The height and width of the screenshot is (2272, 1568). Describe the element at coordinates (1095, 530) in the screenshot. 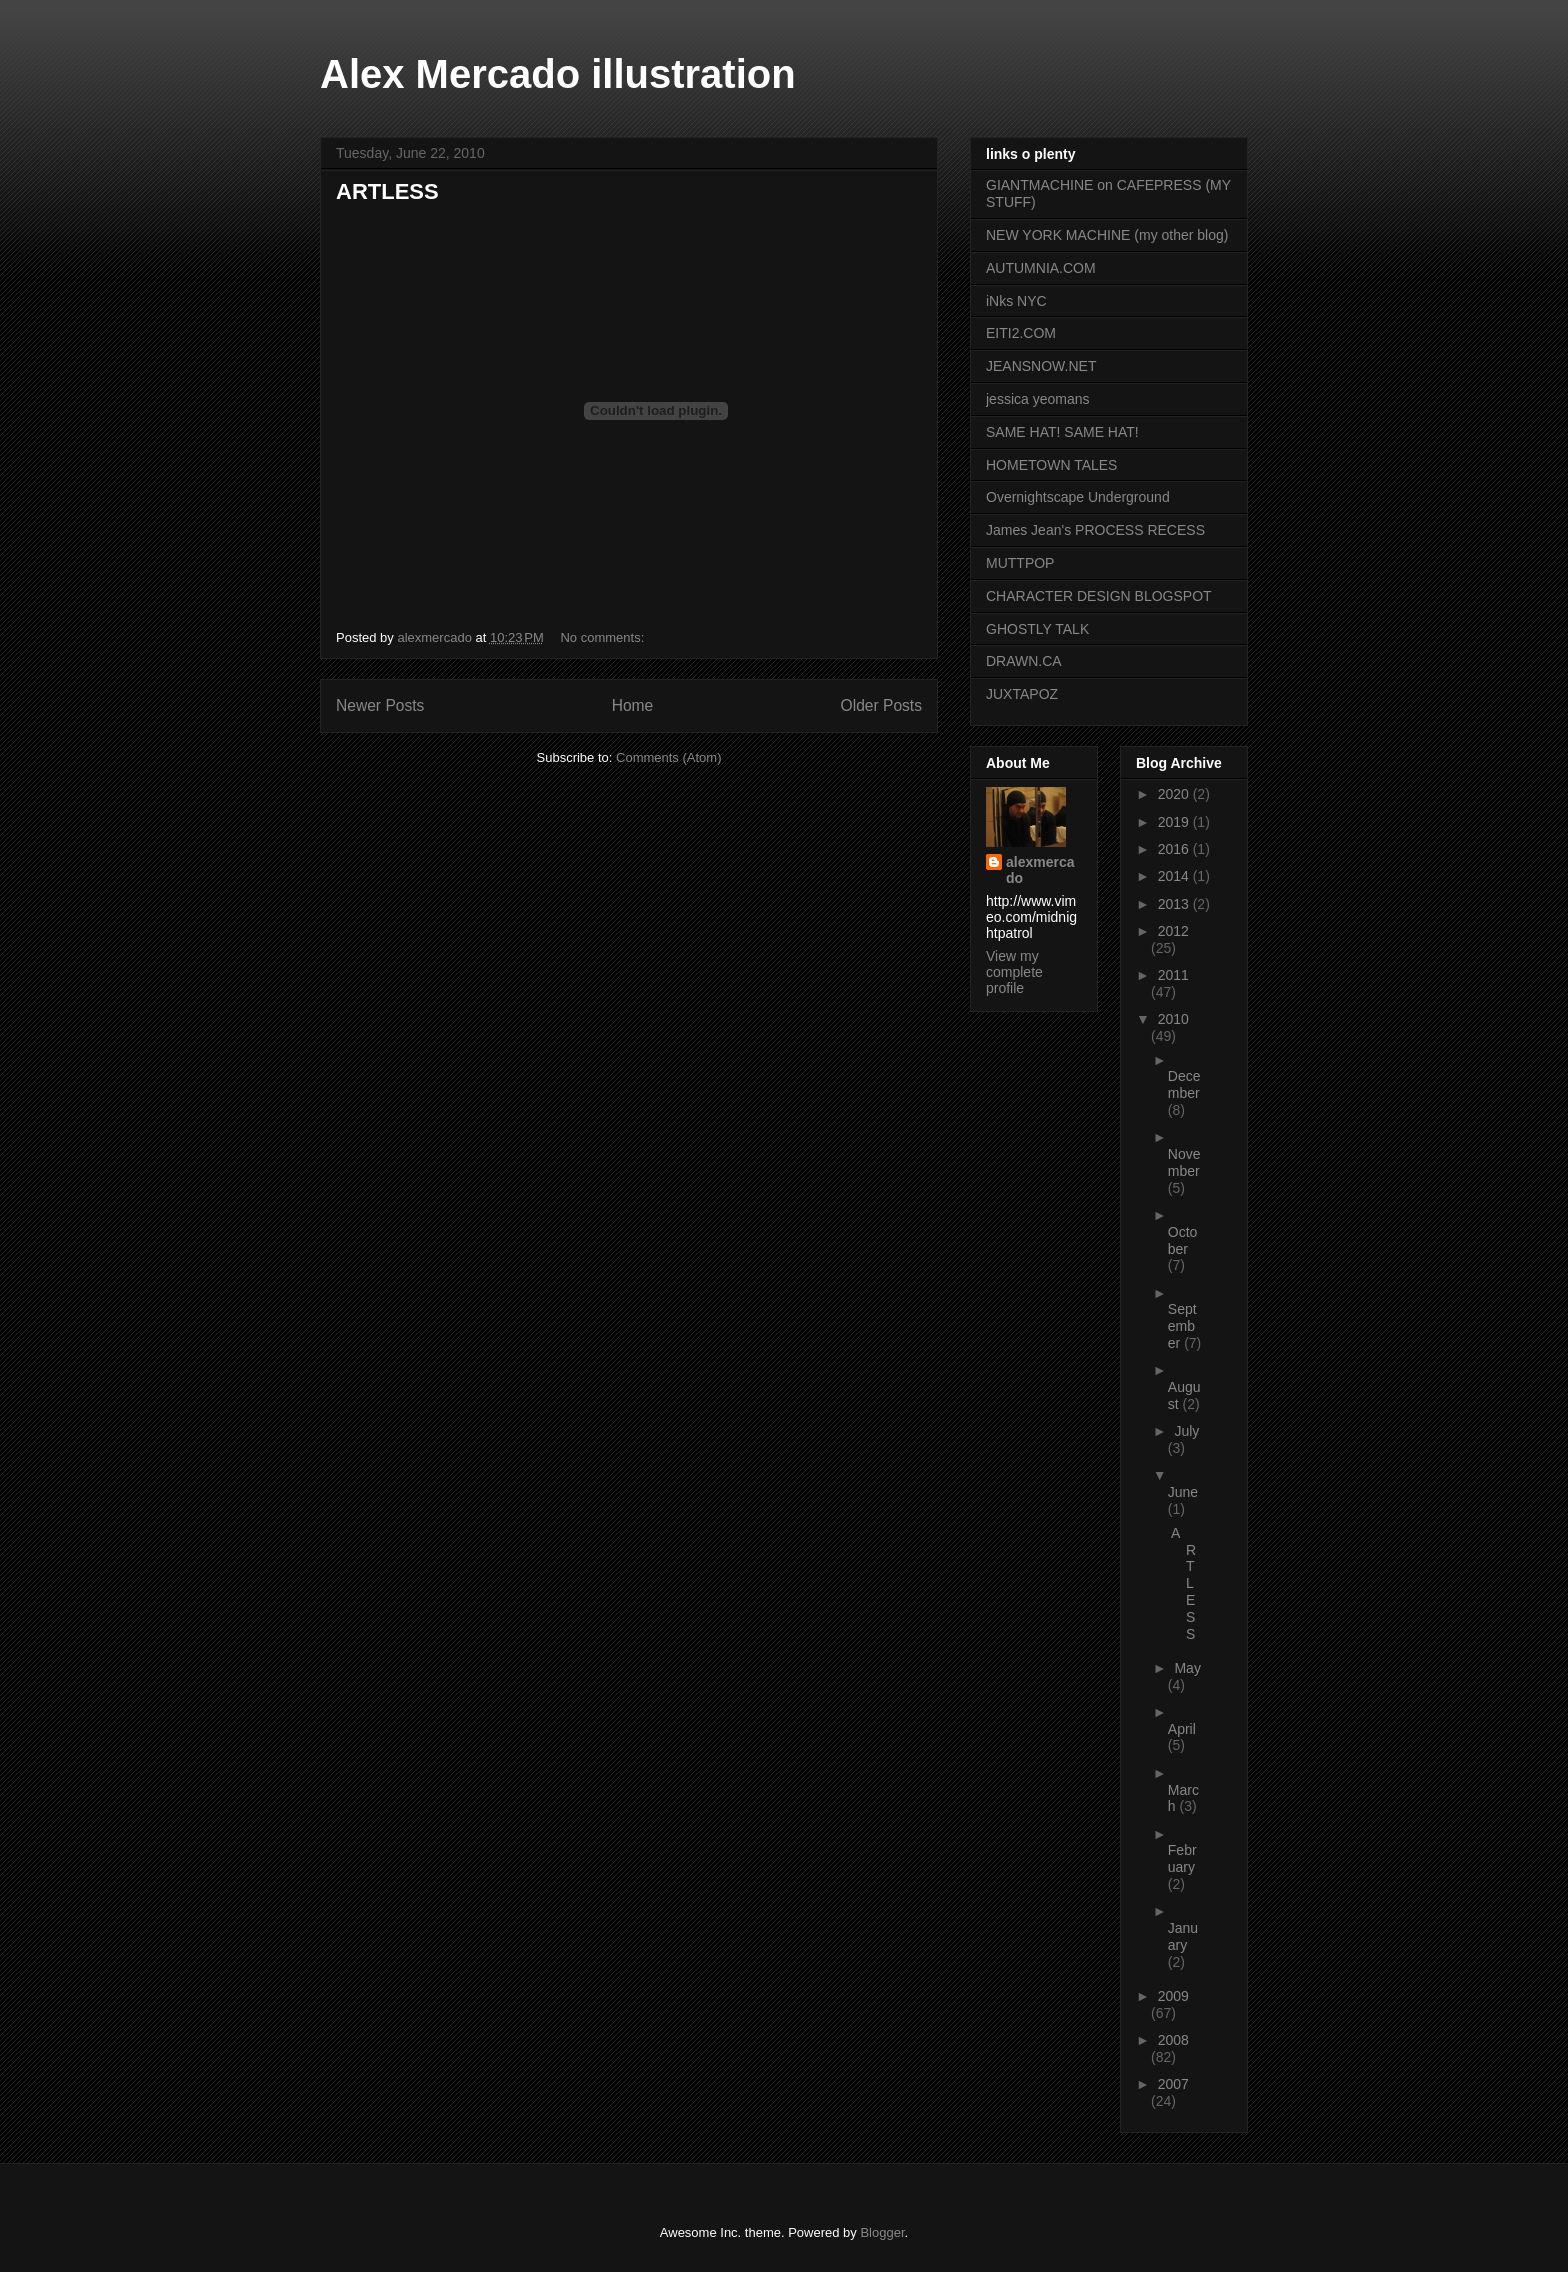

I see `James Jean's PROCESS RECESS` at that location.